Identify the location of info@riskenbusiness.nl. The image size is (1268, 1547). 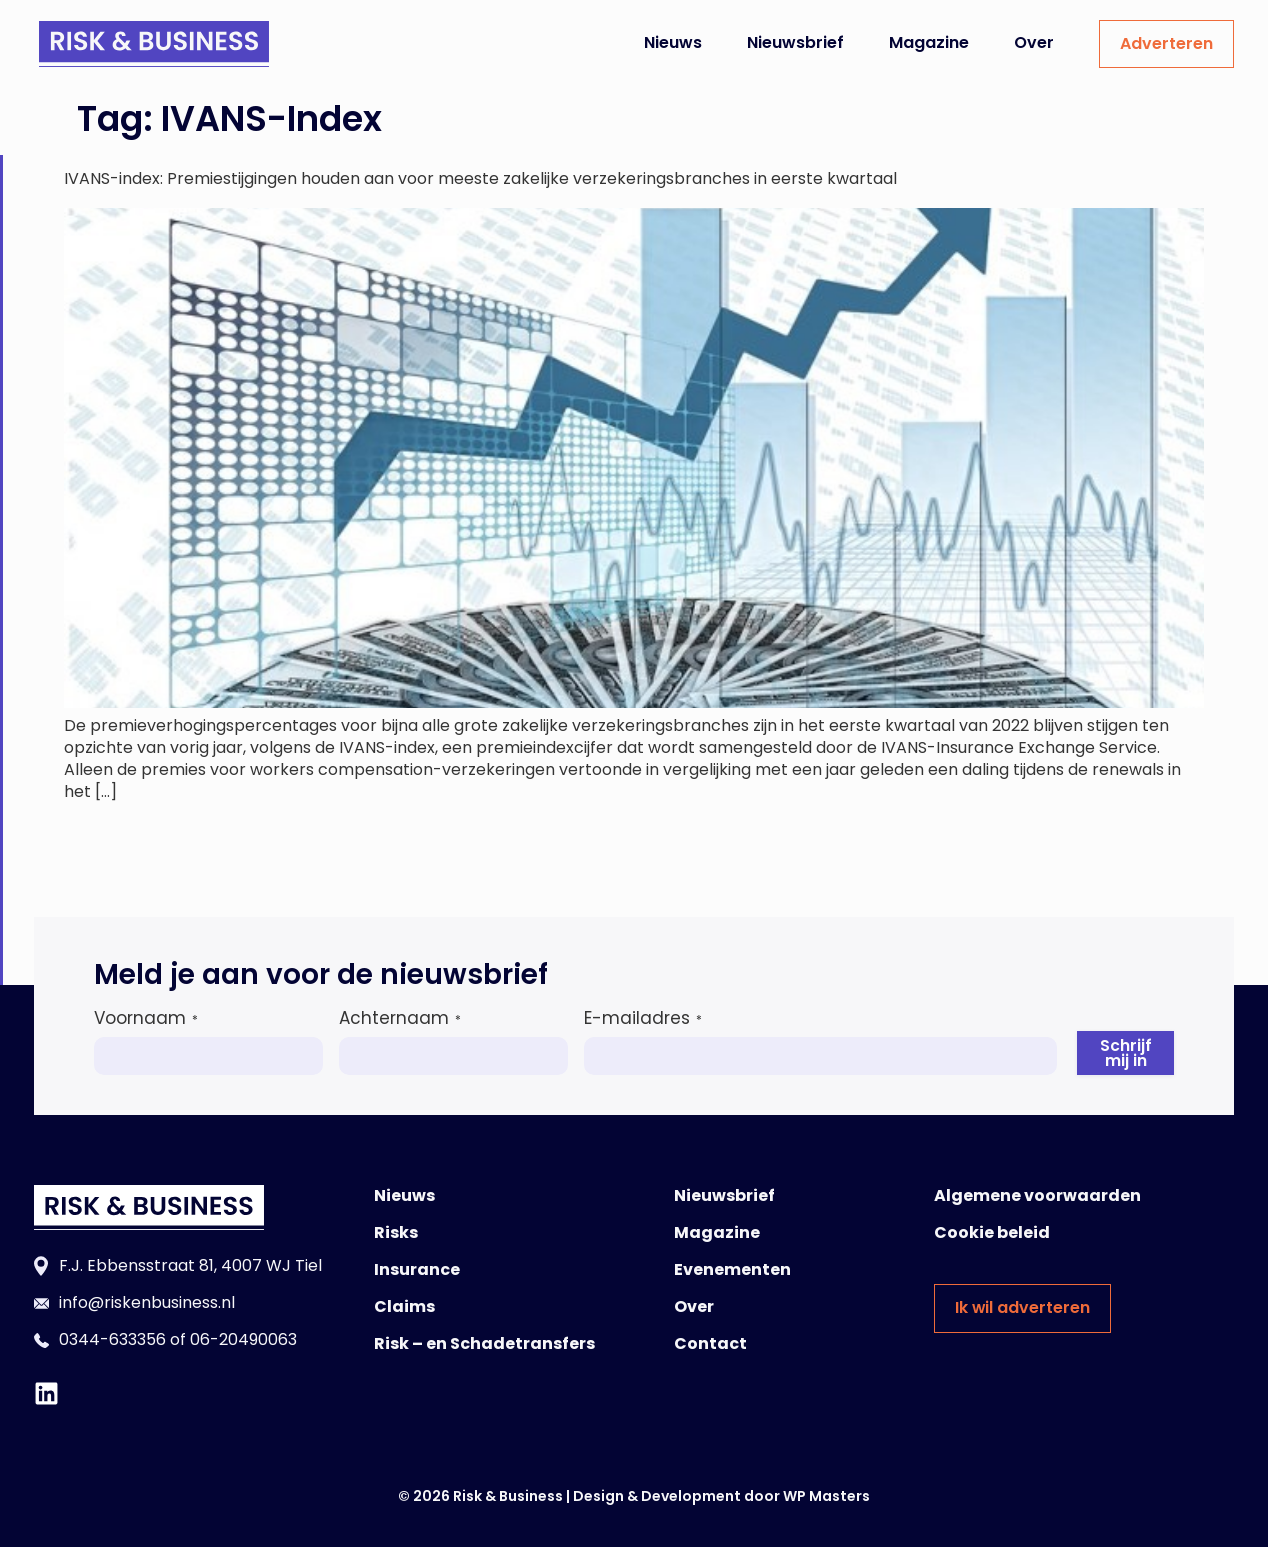
(147, 1302).